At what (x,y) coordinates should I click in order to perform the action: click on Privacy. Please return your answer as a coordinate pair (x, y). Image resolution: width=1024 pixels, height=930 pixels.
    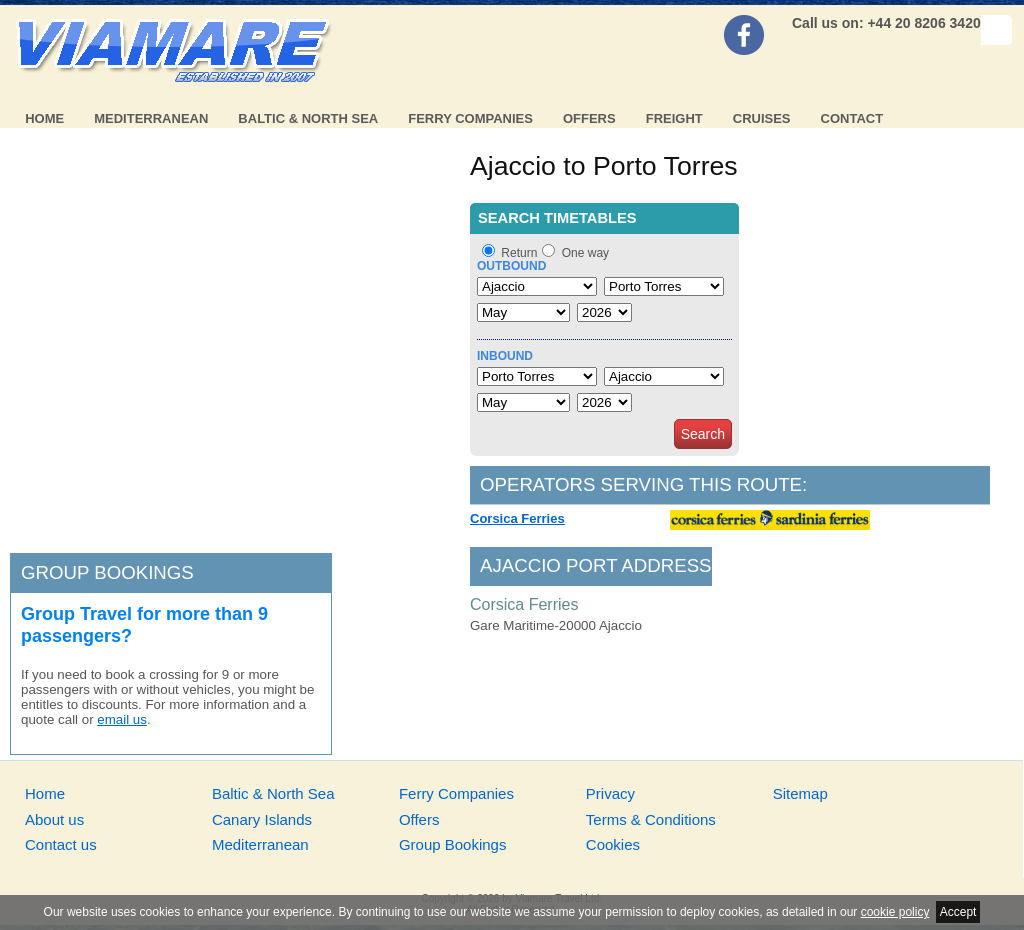
    Looking at the image, I should click on (610, 793).